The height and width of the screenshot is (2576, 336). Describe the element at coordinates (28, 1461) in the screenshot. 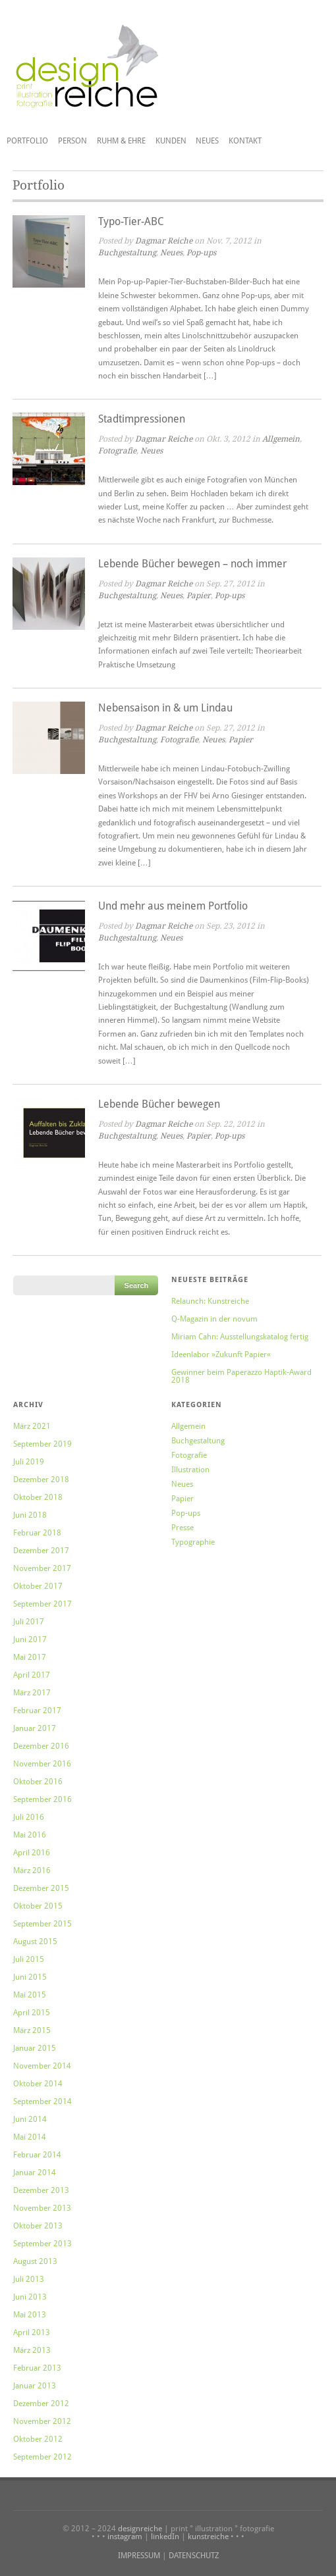

I see `Juli 2019` at that location.